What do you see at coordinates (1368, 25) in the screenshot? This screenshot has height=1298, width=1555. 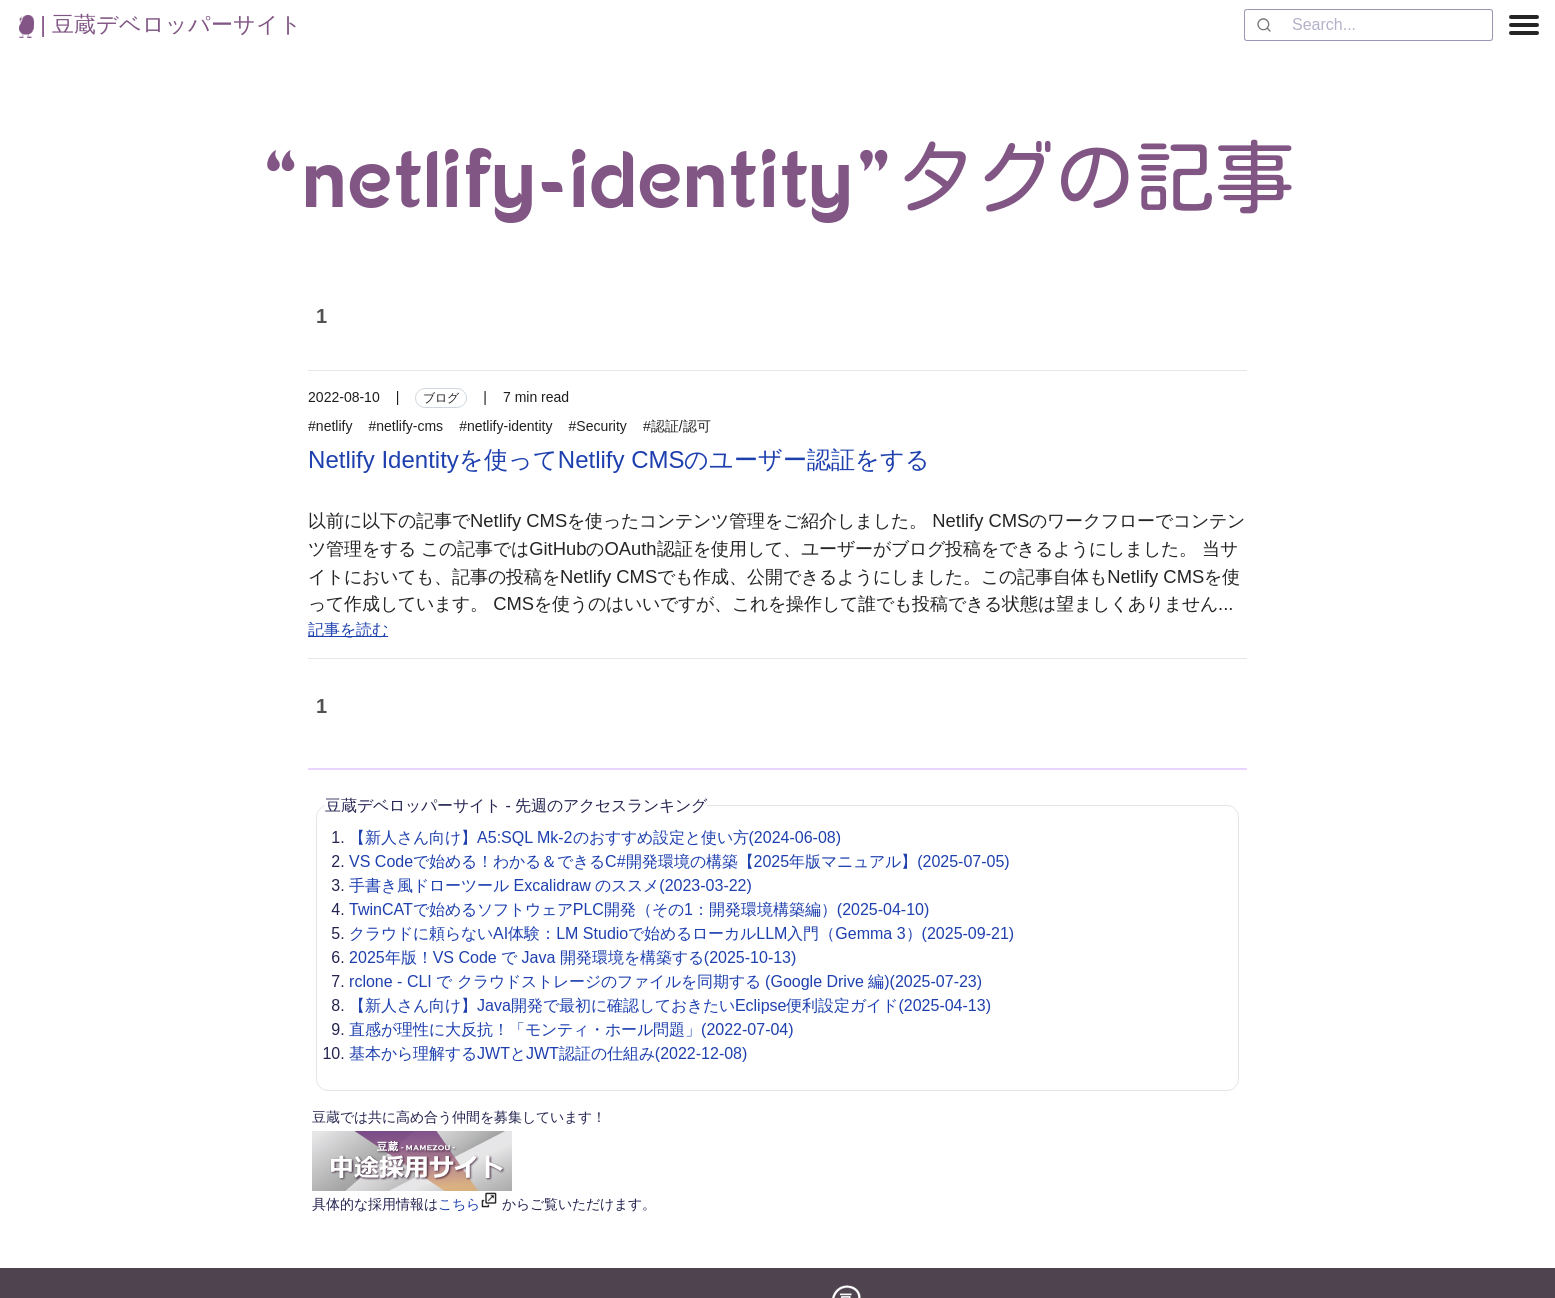 I see `[combobox]` at bounding box center [1368, 25].